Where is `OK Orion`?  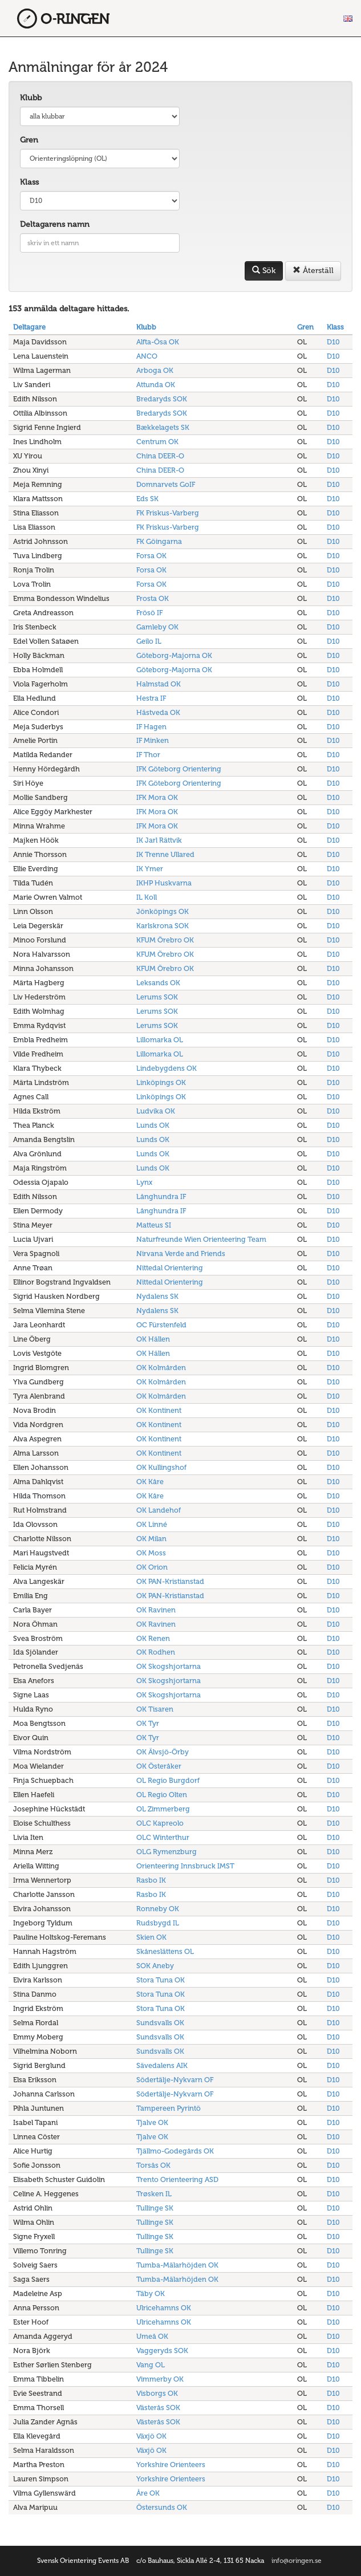
OK Orion is located at coordinates (152, 1567).